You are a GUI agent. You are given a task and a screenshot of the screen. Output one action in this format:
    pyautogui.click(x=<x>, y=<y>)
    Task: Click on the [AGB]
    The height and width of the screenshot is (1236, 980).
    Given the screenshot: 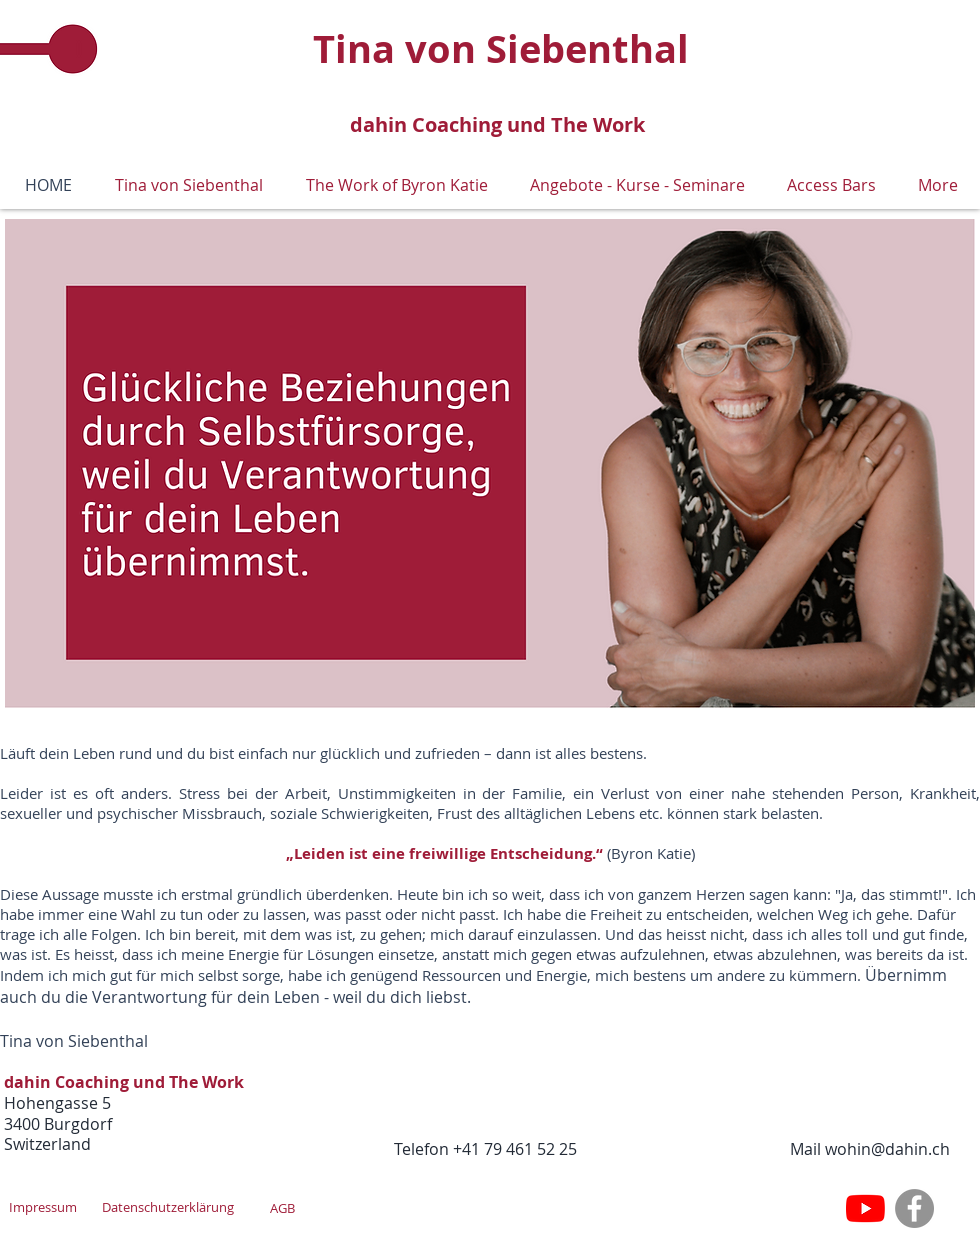 What is the action you would take?
    pyautogui.click(x=282, y=1208)
    